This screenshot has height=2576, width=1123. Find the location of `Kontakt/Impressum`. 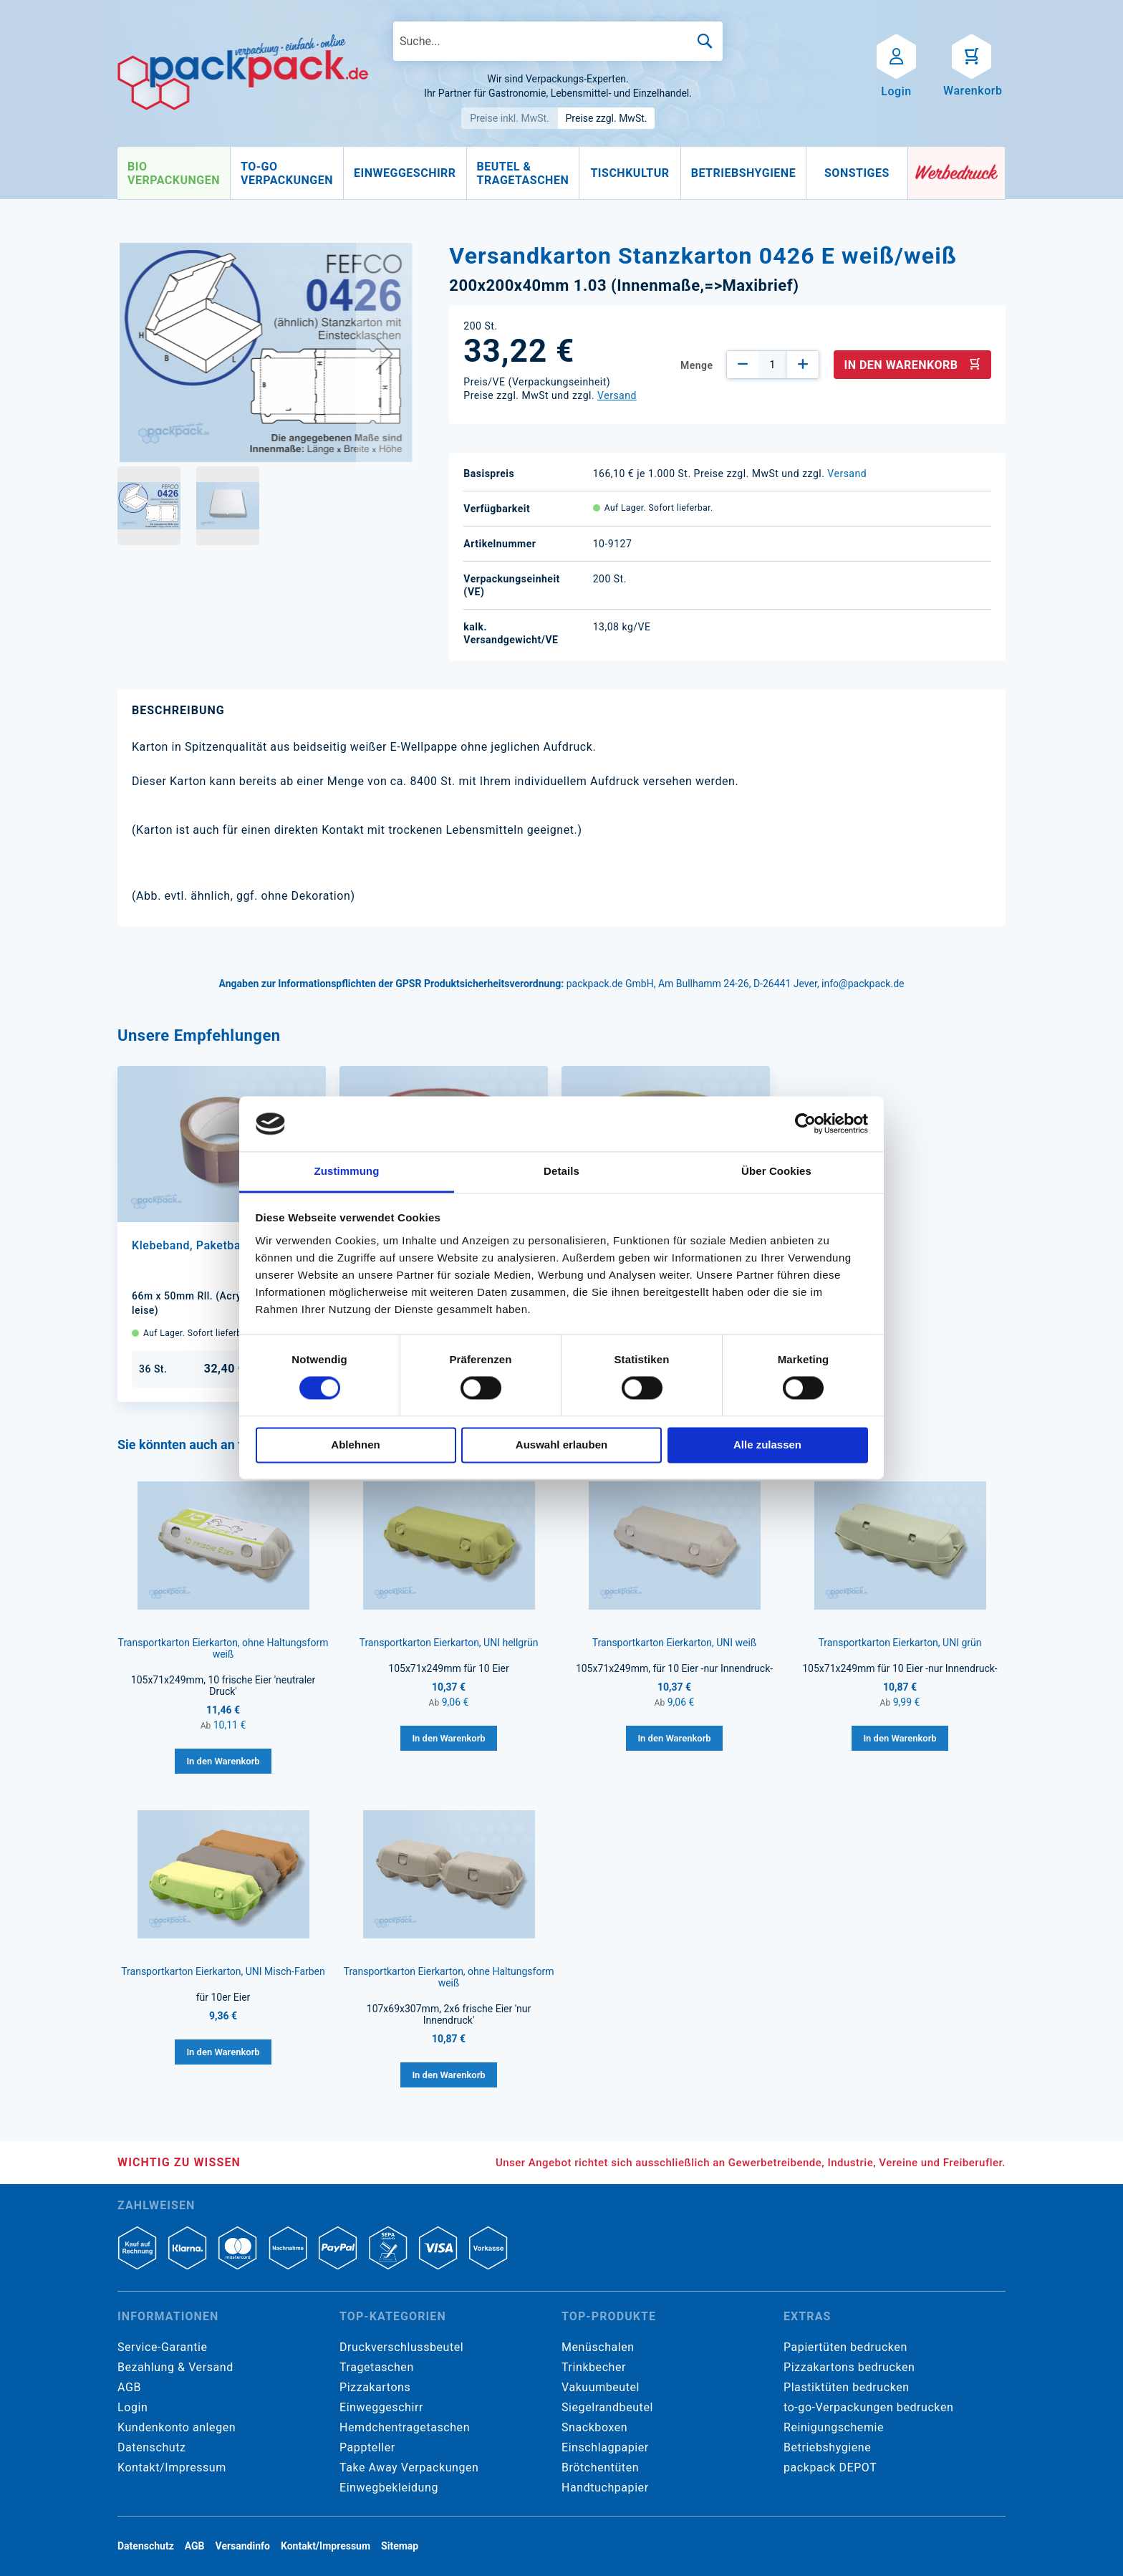

Kontakt/Impressum is located at coordinates (171, 2467).